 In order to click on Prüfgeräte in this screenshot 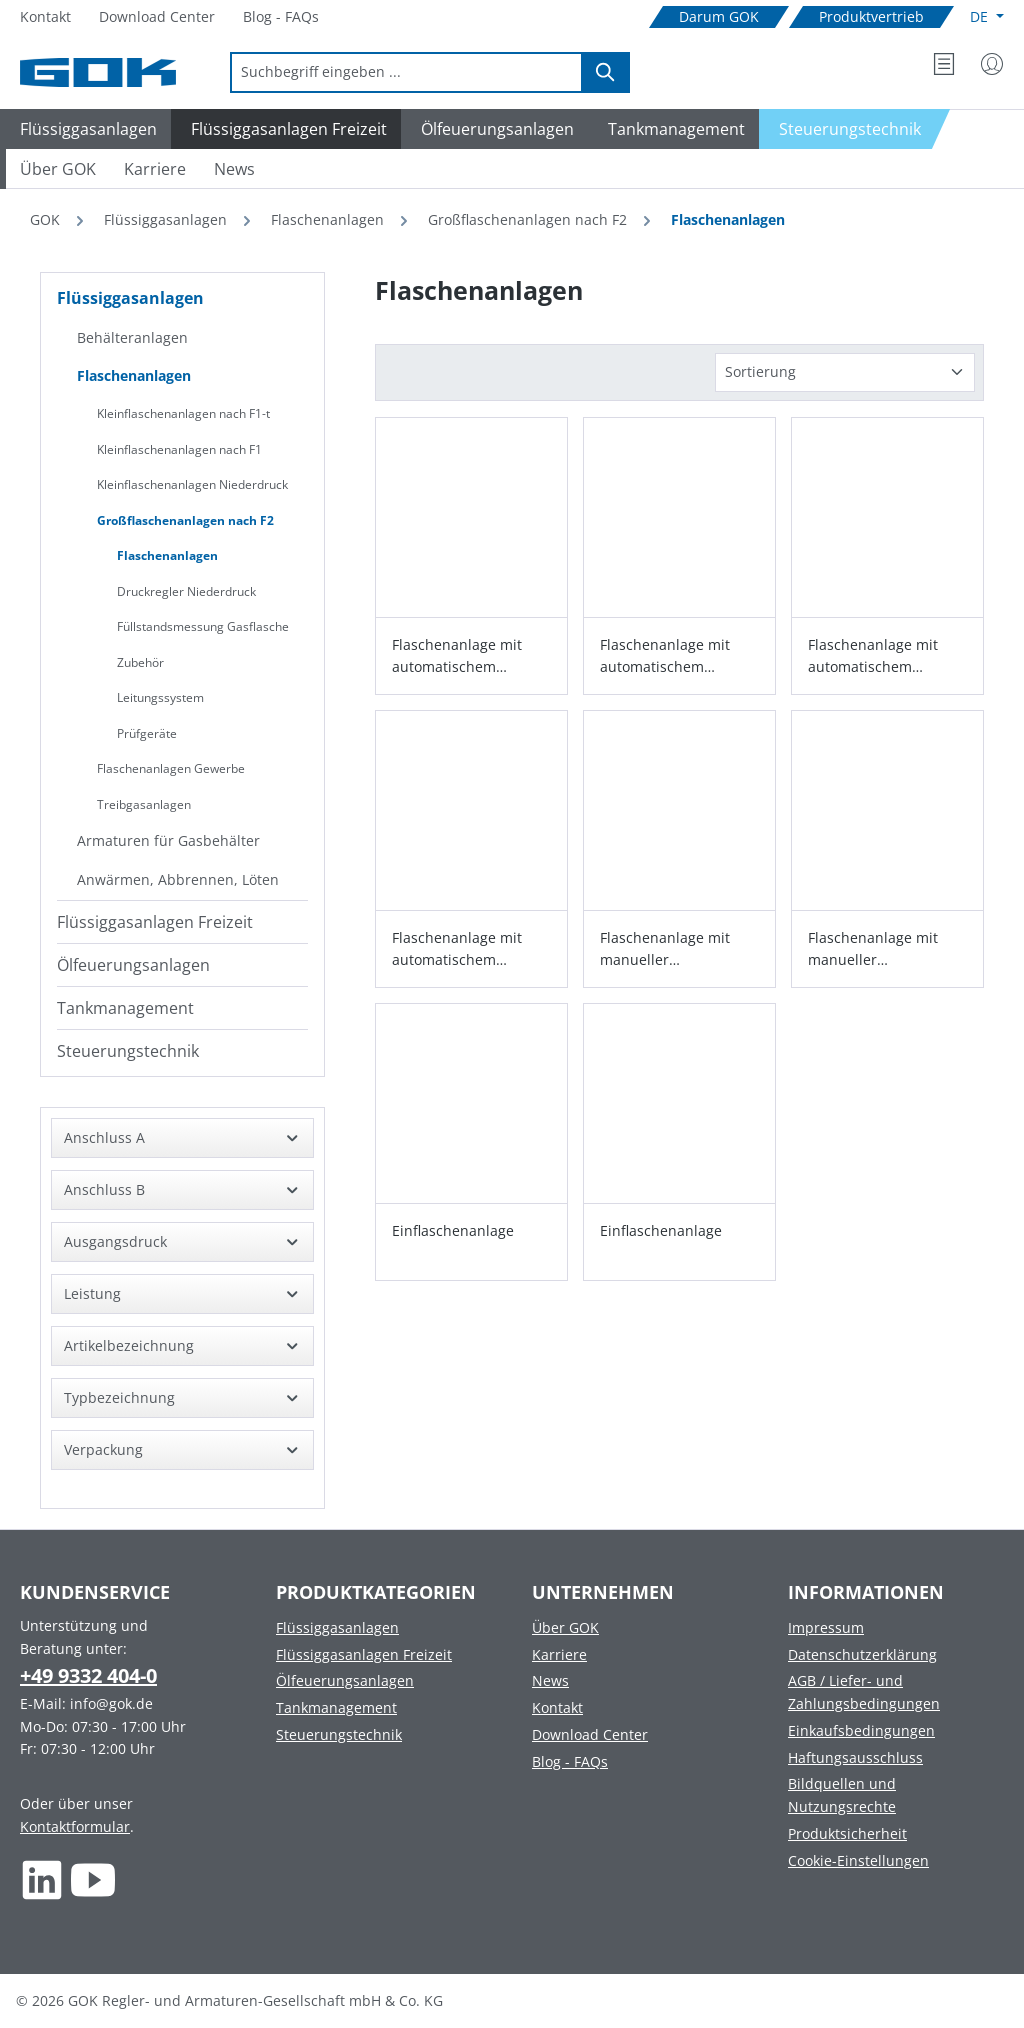, I will do `click(147, 733)`.